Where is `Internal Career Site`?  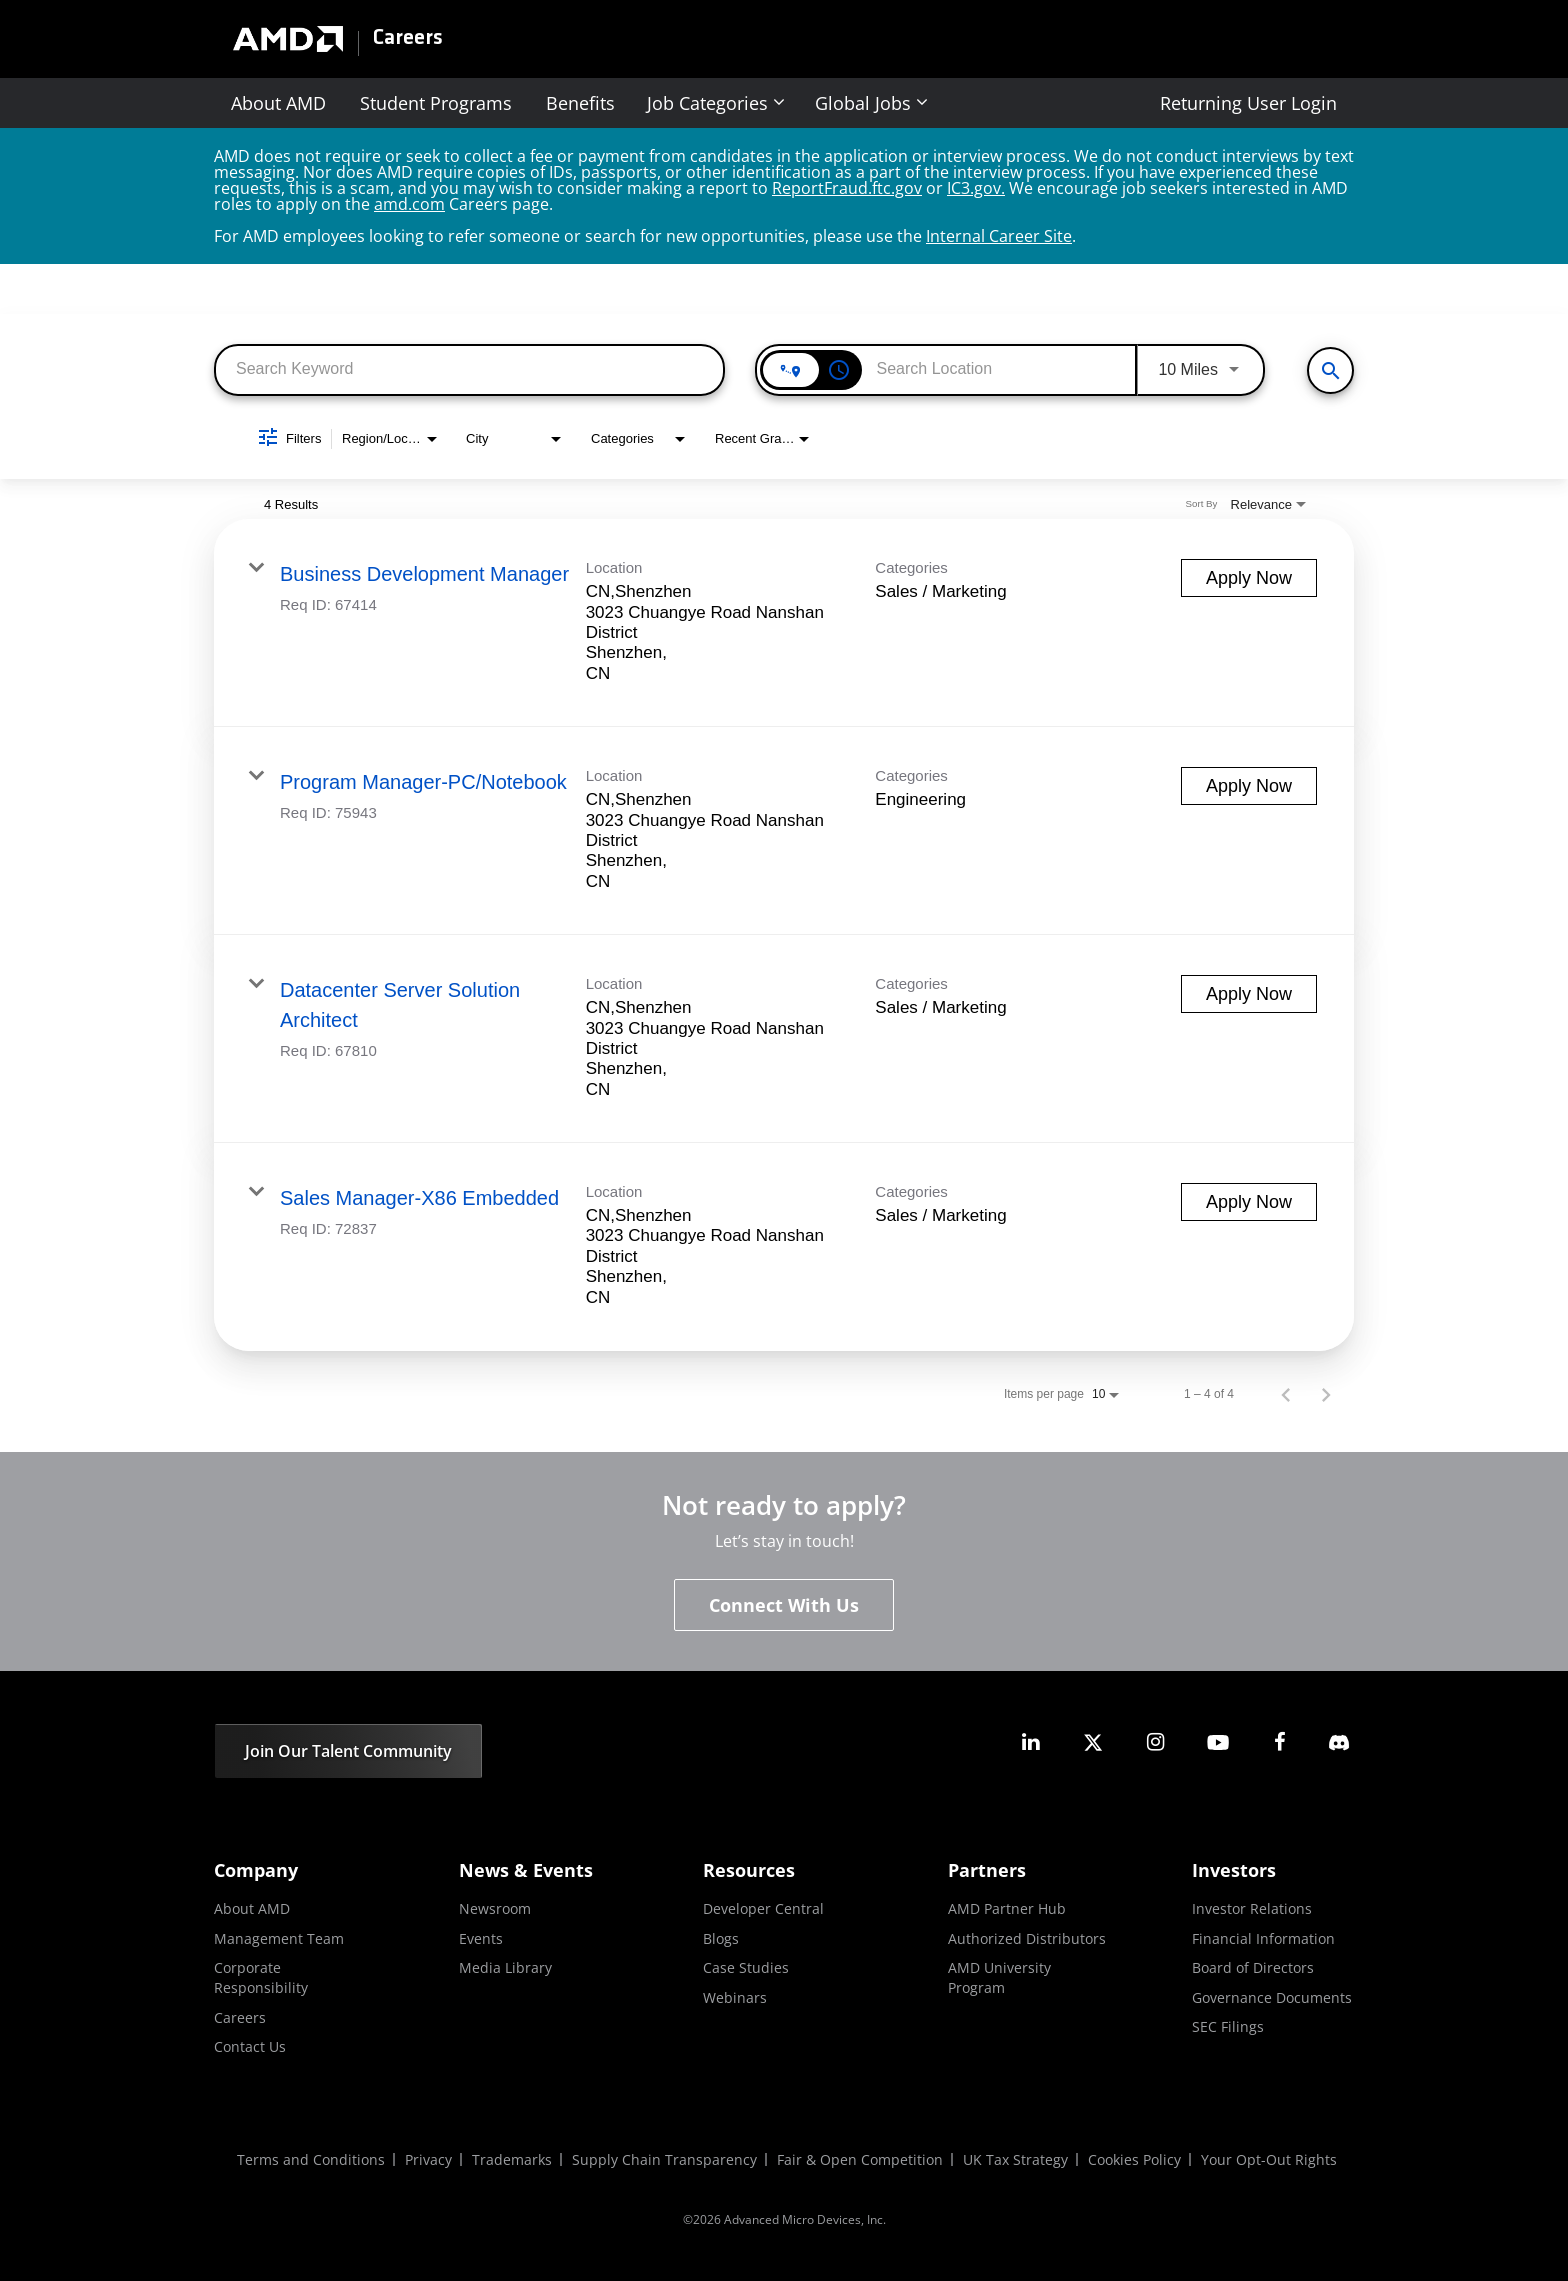 Internal Career Site is located at coordinates (999, 236).